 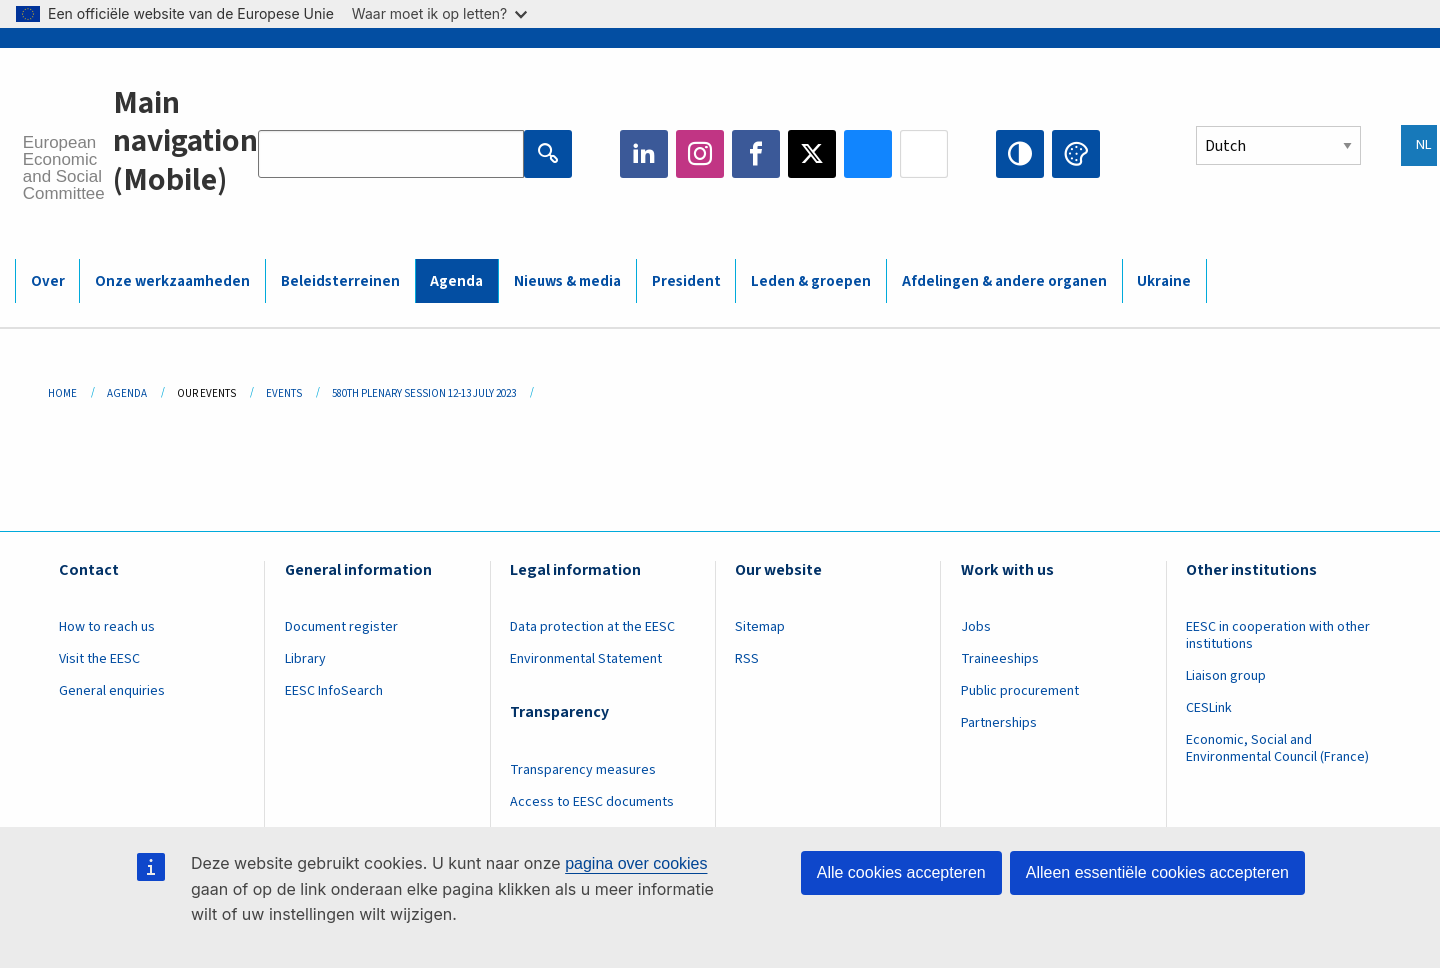 I want to click on Ukraine [menuitem], so click(x=1164, y=281).